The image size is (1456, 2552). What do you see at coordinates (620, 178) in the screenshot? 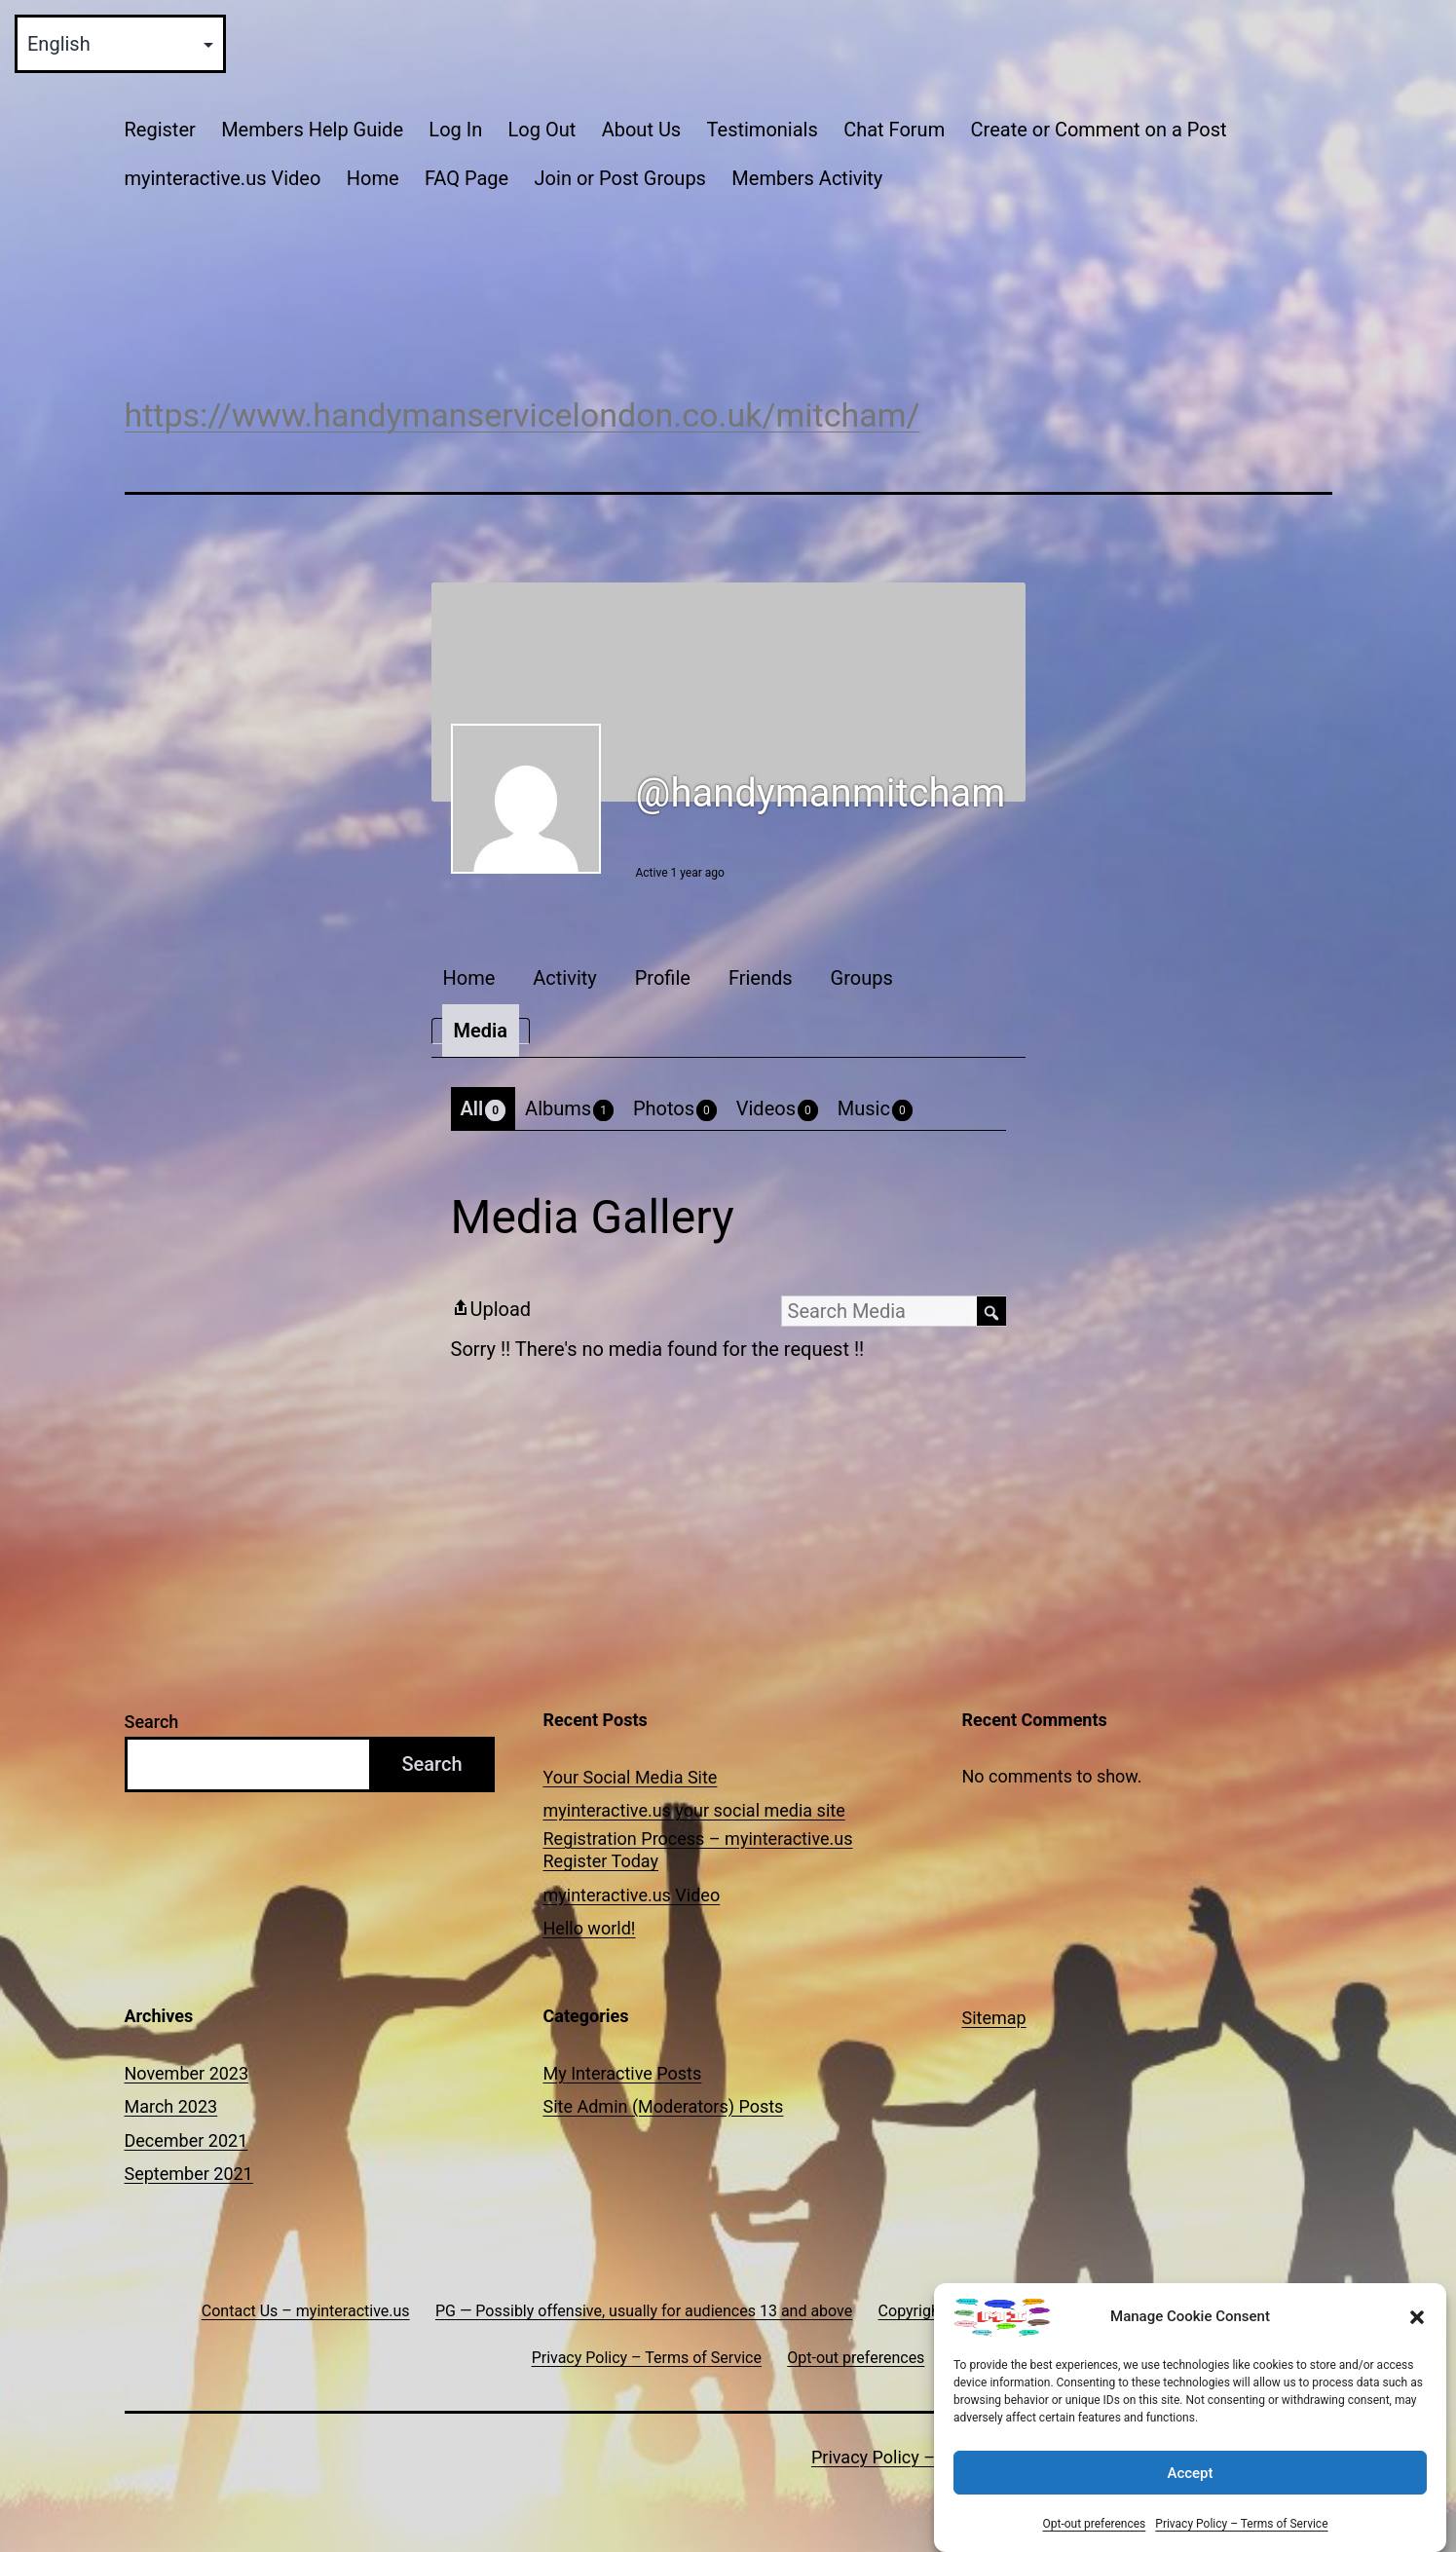
I see `Join or Post Groups` at bounding box center [620, 178].